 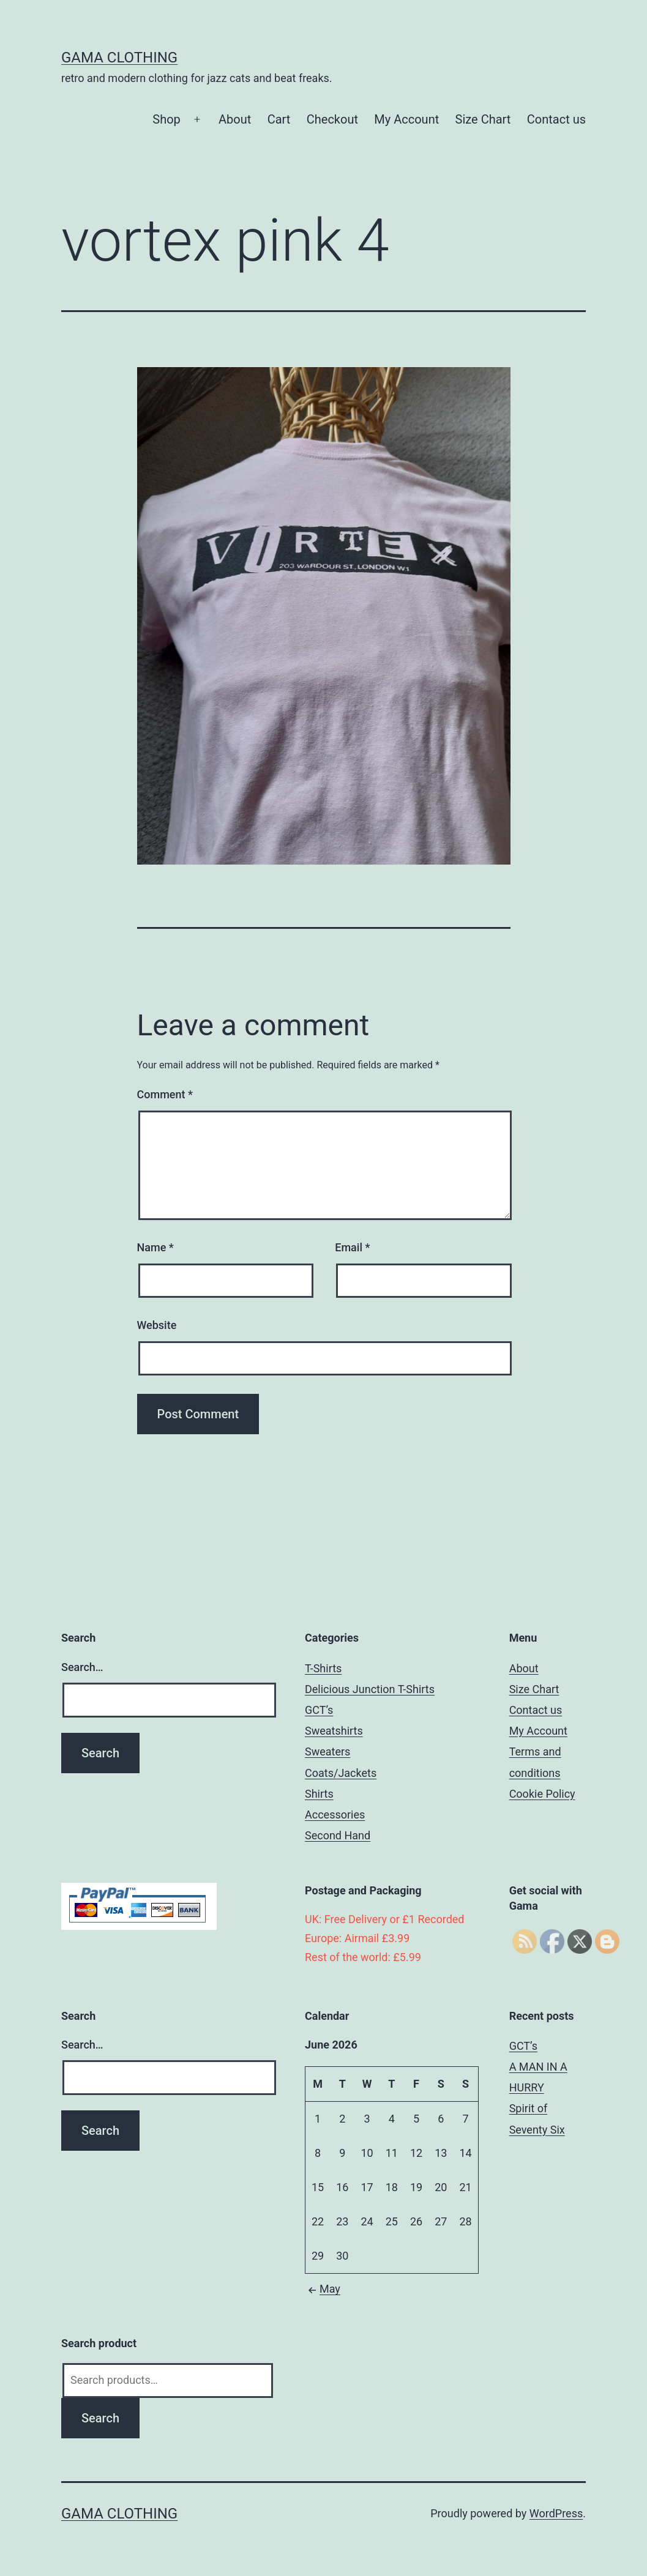 What do you see at coordinates (319, 1709) in the screenshot?
I see `GCT’s` at bounding box center [319, 1709].